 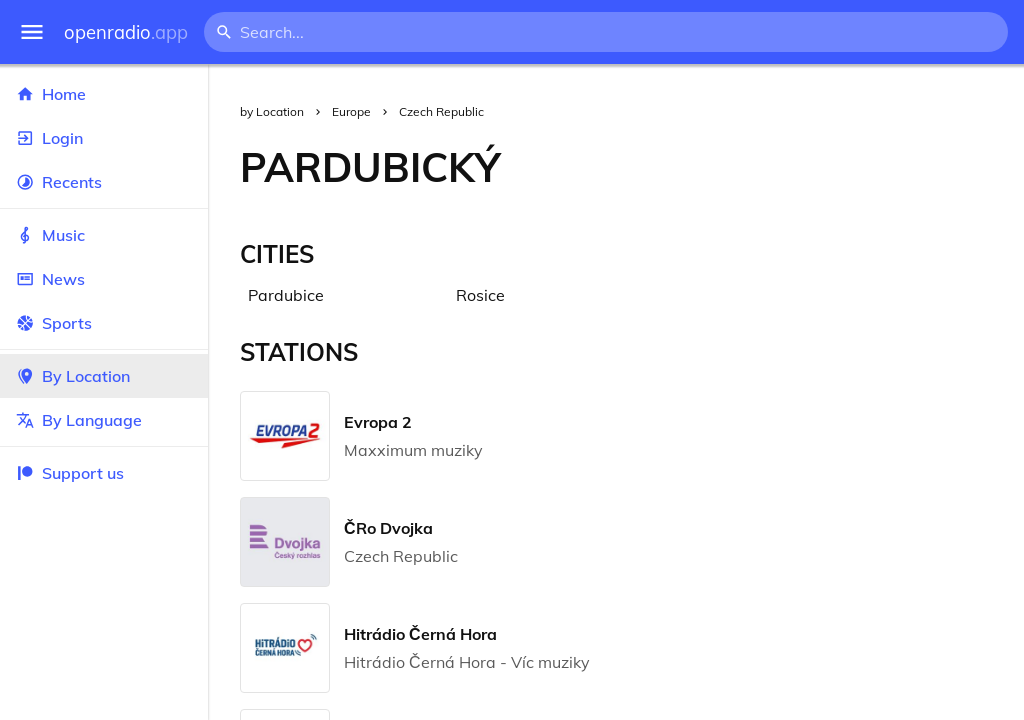 What do you see at coordinates (104, 182) in the screenshot?
I see `Recents` at bounding box center [104, 182].